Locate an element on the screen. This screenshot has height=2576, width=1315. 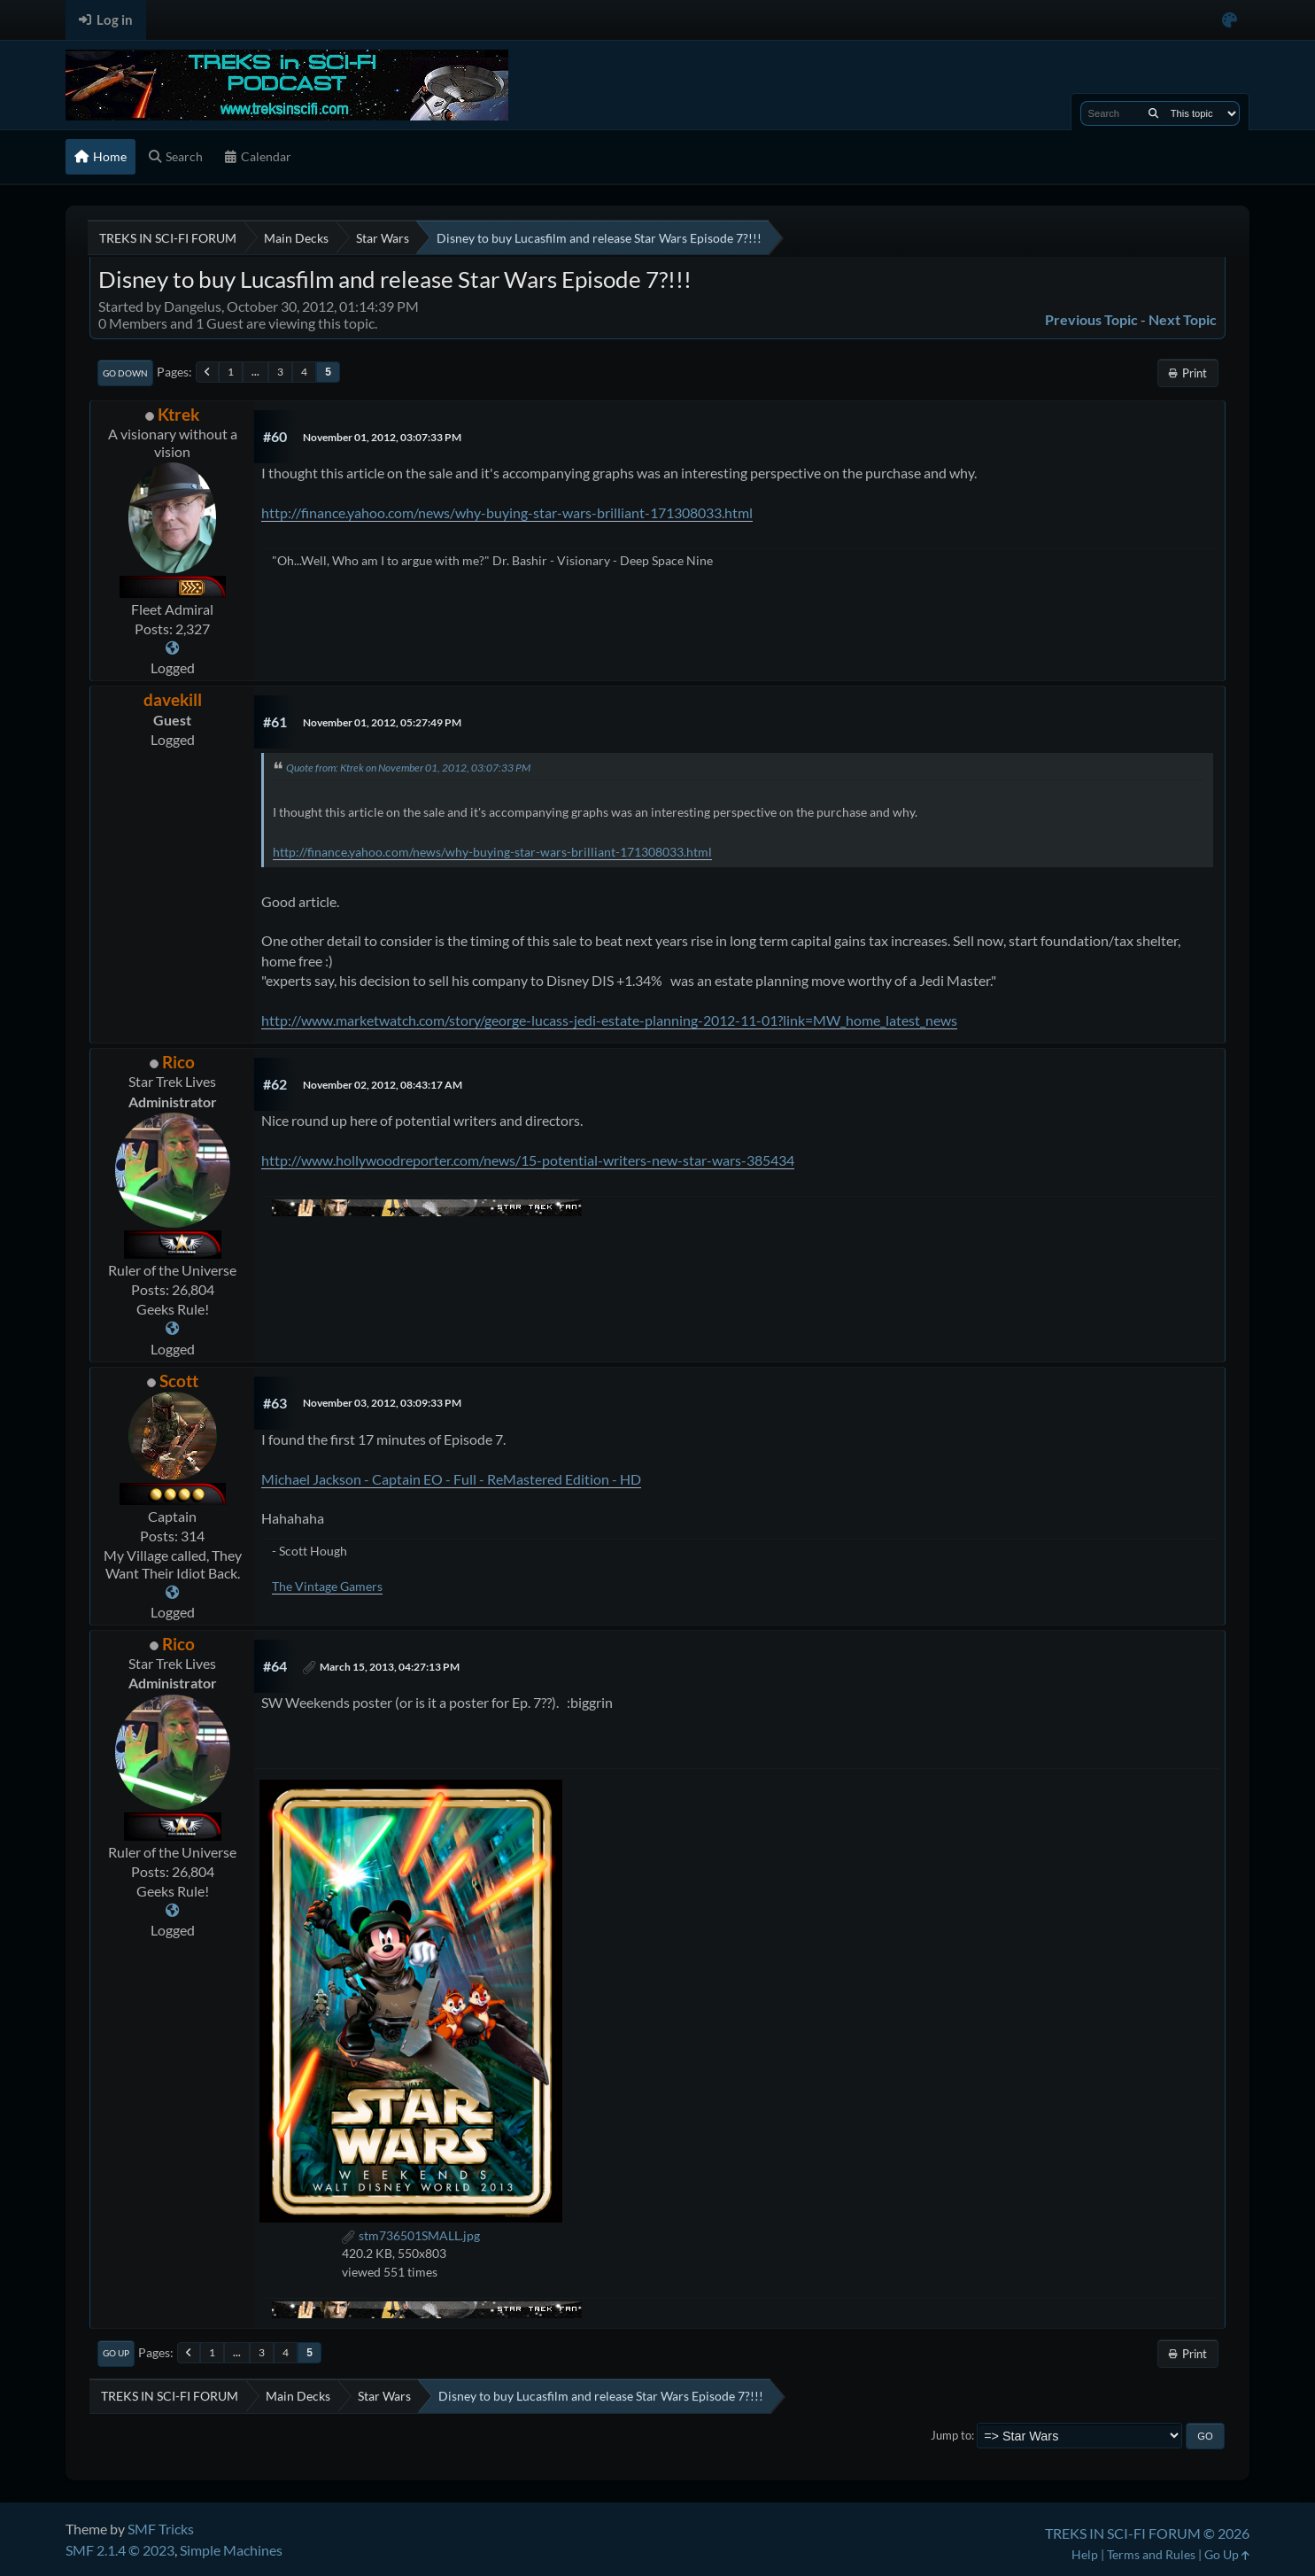
SMF Tricks is located at coordinates (161, 2528).